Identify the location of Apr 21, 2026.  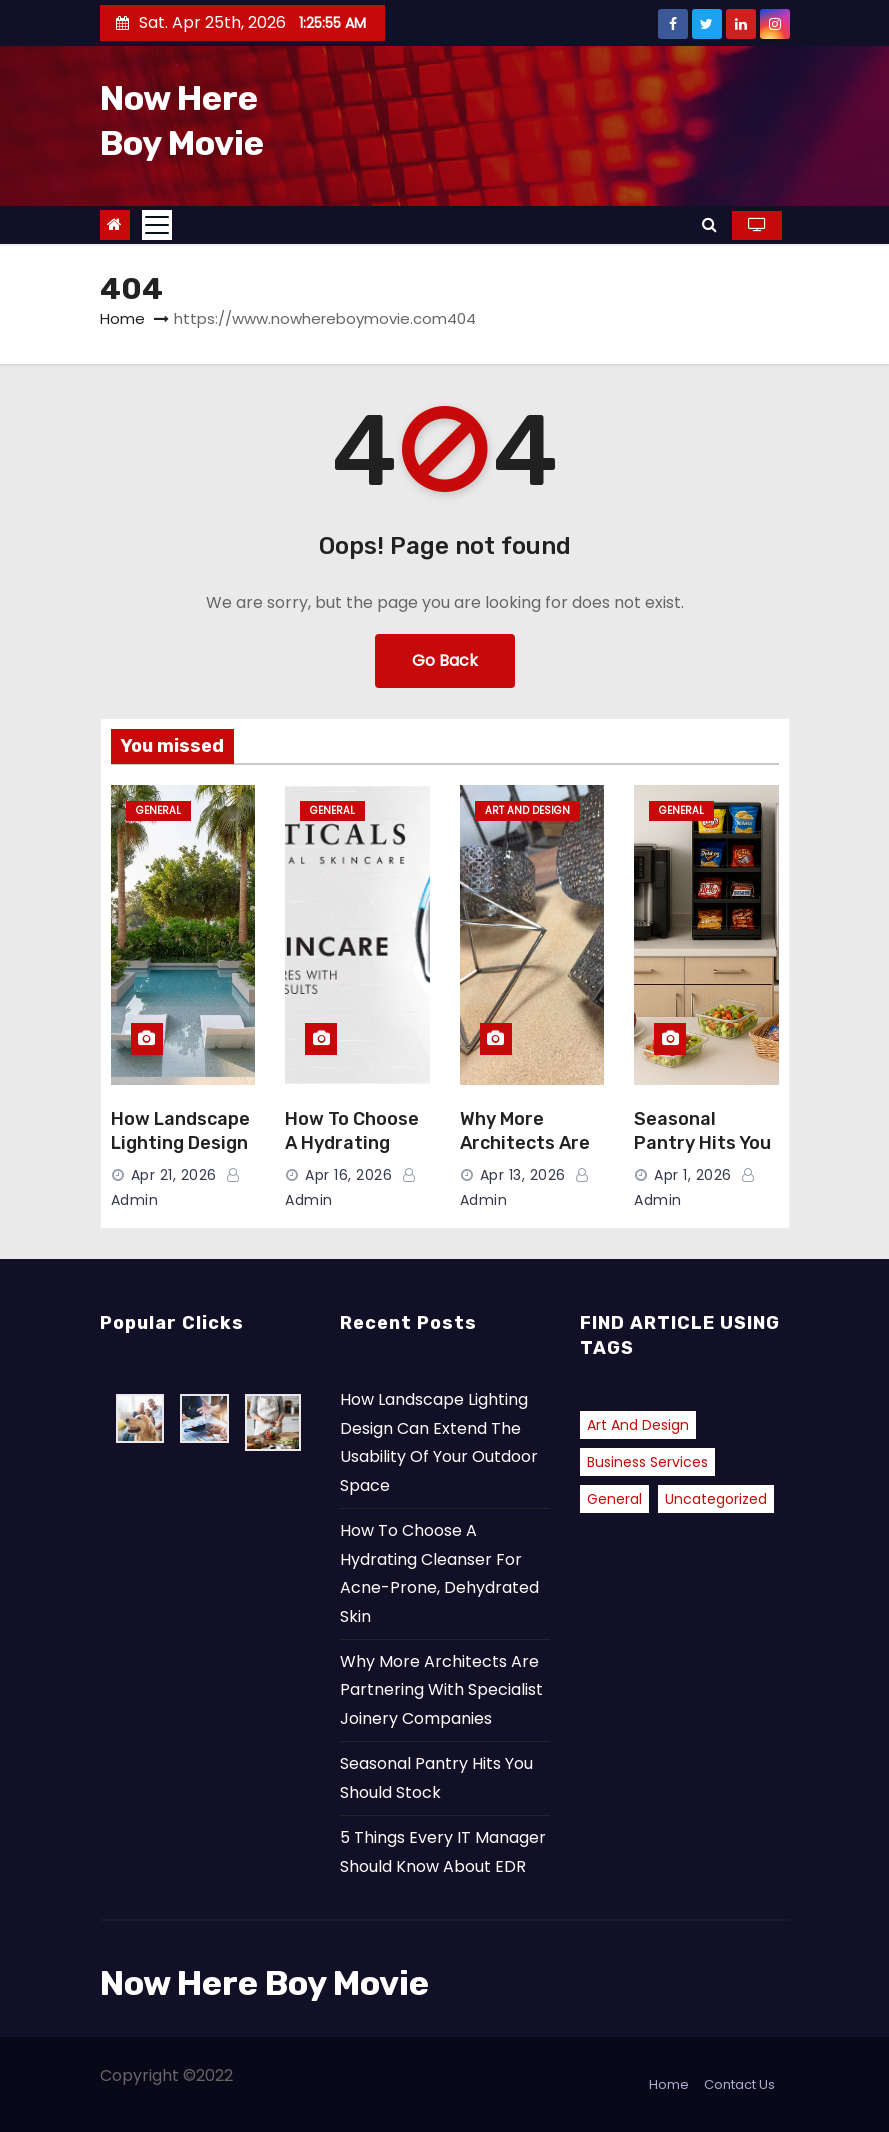
(174, 1175).